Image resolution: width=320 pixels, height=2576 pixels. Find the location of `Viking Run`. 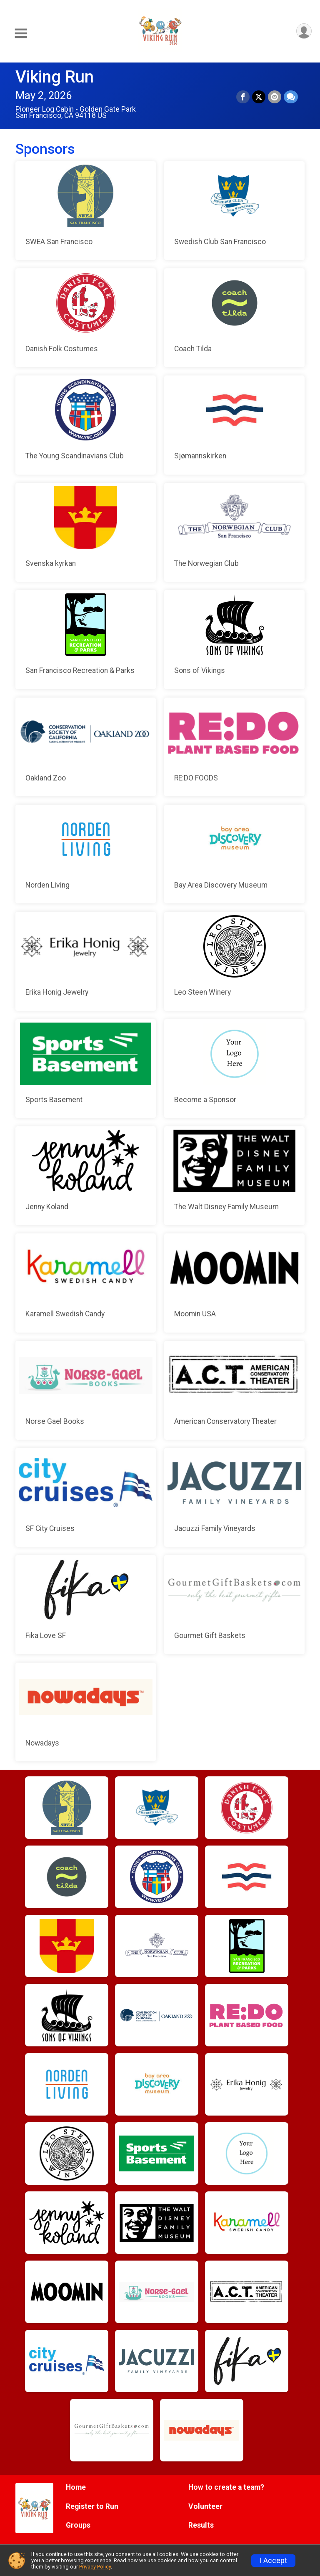

Viking Run is located at coordinates (54, 77).